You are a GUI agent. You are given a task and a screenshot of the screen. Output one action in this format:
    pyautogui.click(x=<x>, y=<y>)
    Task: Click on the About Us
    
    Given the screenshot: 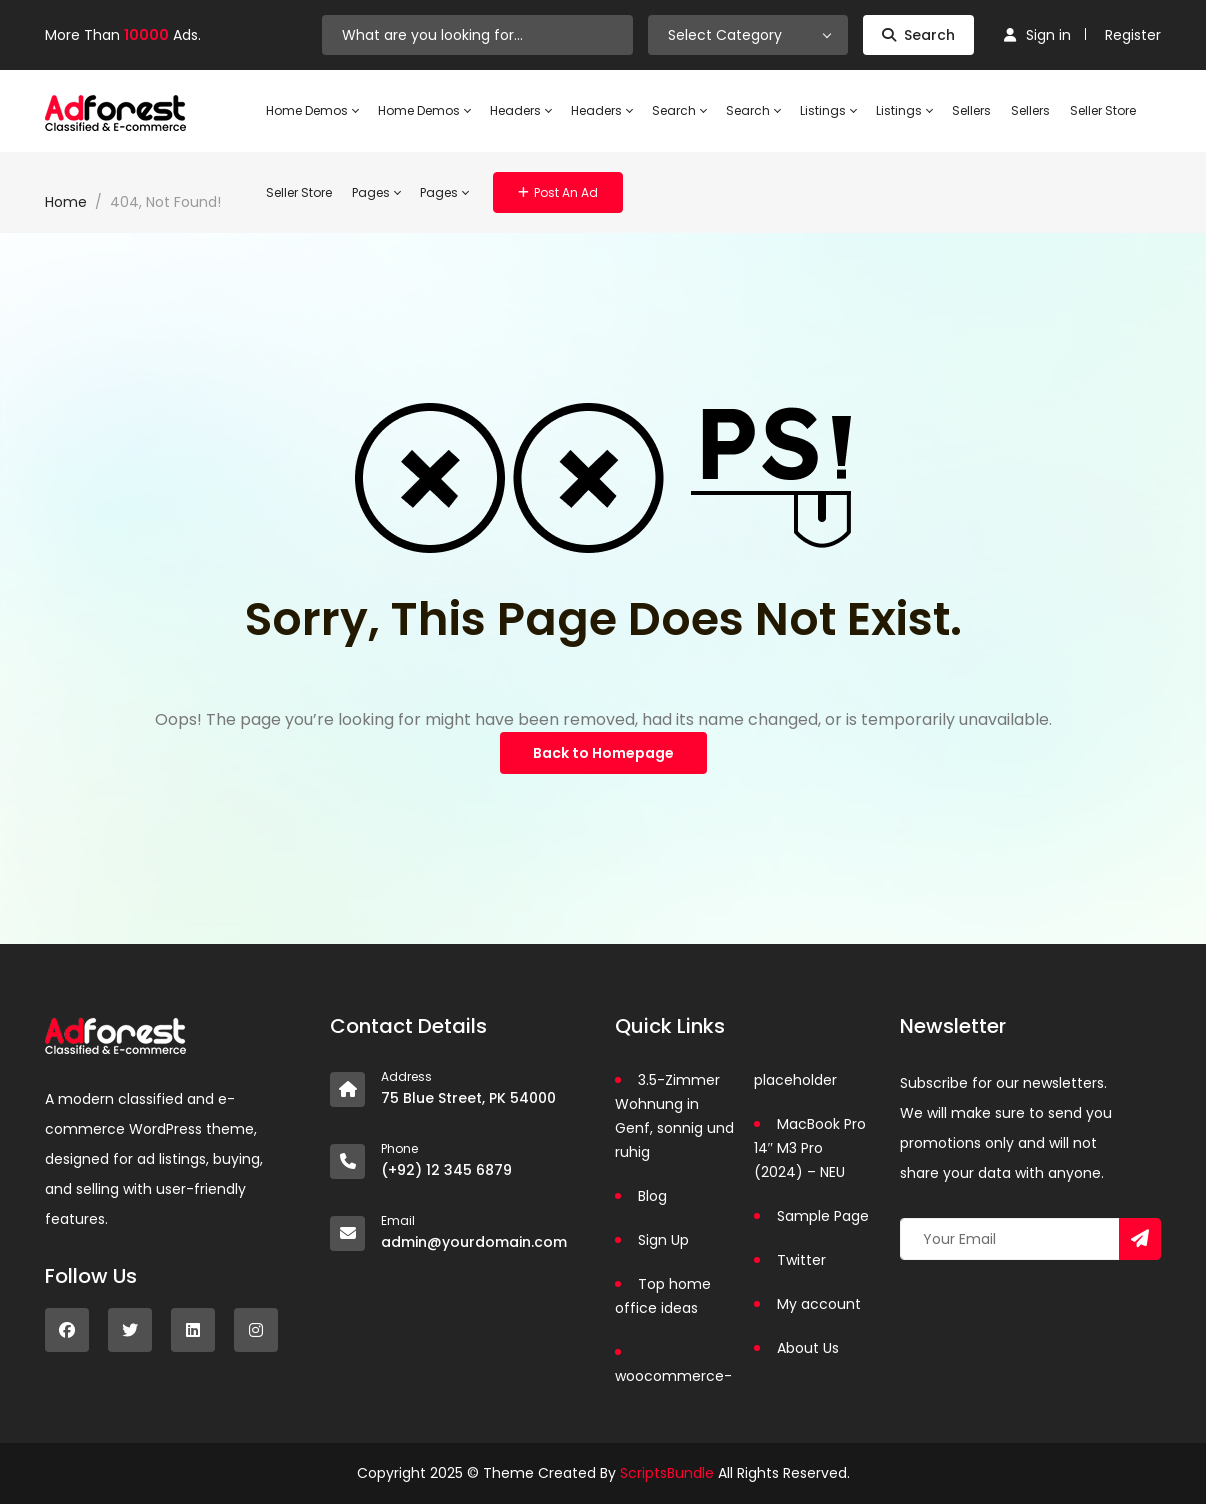 What is the action you would take?
    pyautogui.click(x=808, y=1348)
    